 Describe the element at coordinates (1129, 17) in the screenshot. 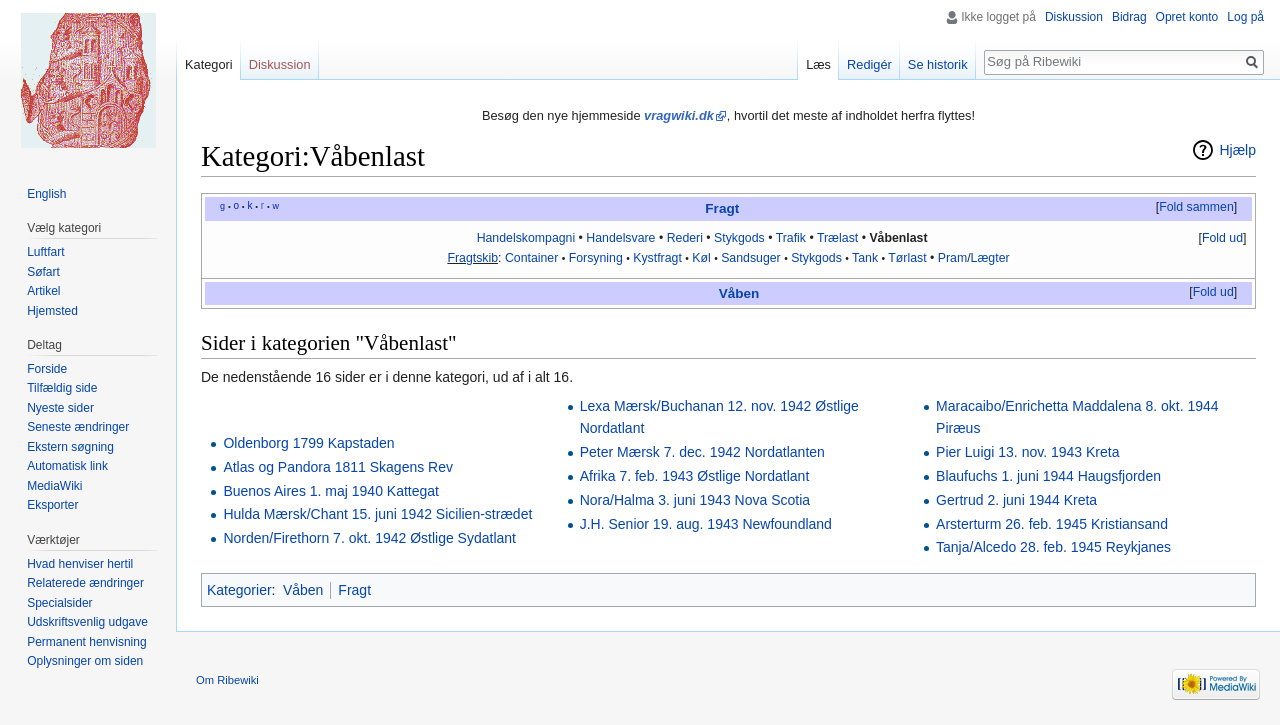

I see `Bidrag` at that location.